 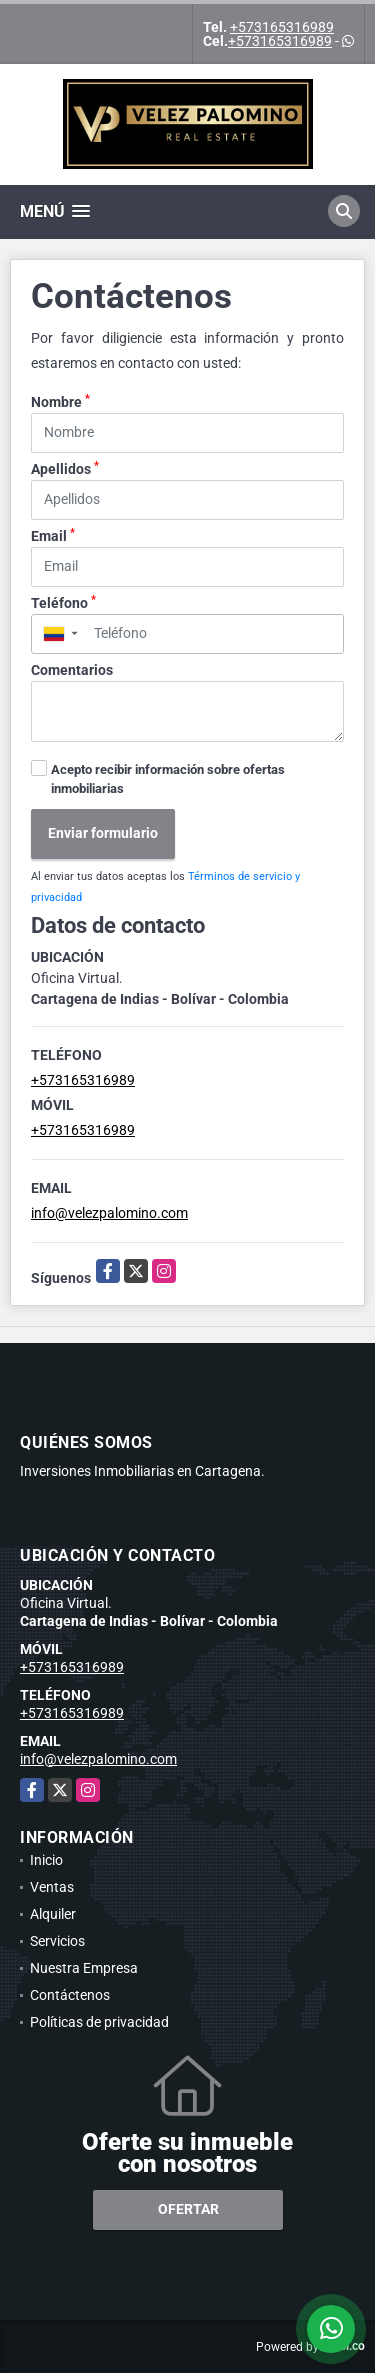 I want to click on Acepto recibir información sobre ofertas inmobiliarias, so click(x=168, y=779).